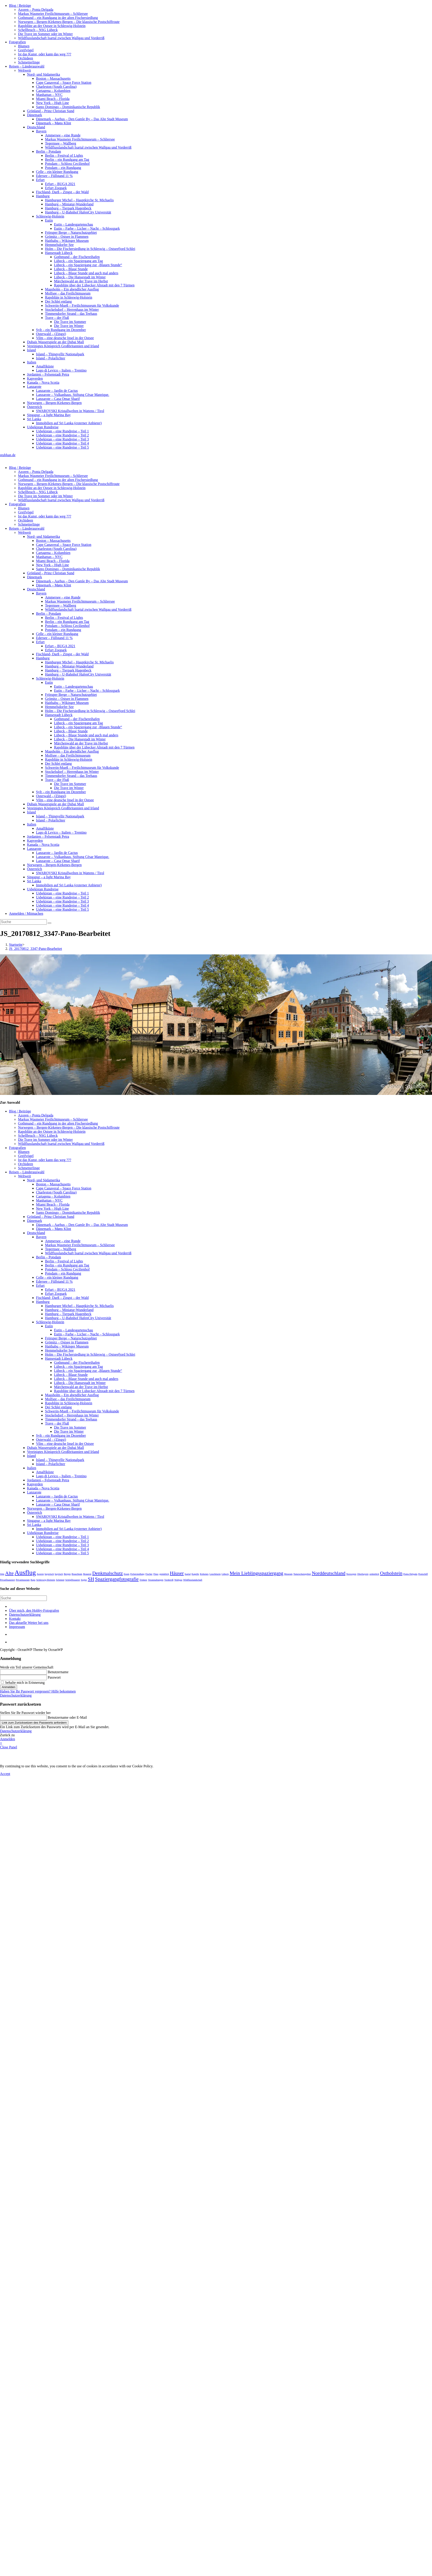 This screenshot has width=432, height=2576. Describe the element at coordinates (256, 1573) in the screenshot. I see `Mein Lieblingsspaziergang [Mein Lieblingsspaziergang (2 Einträge)]` at that location.